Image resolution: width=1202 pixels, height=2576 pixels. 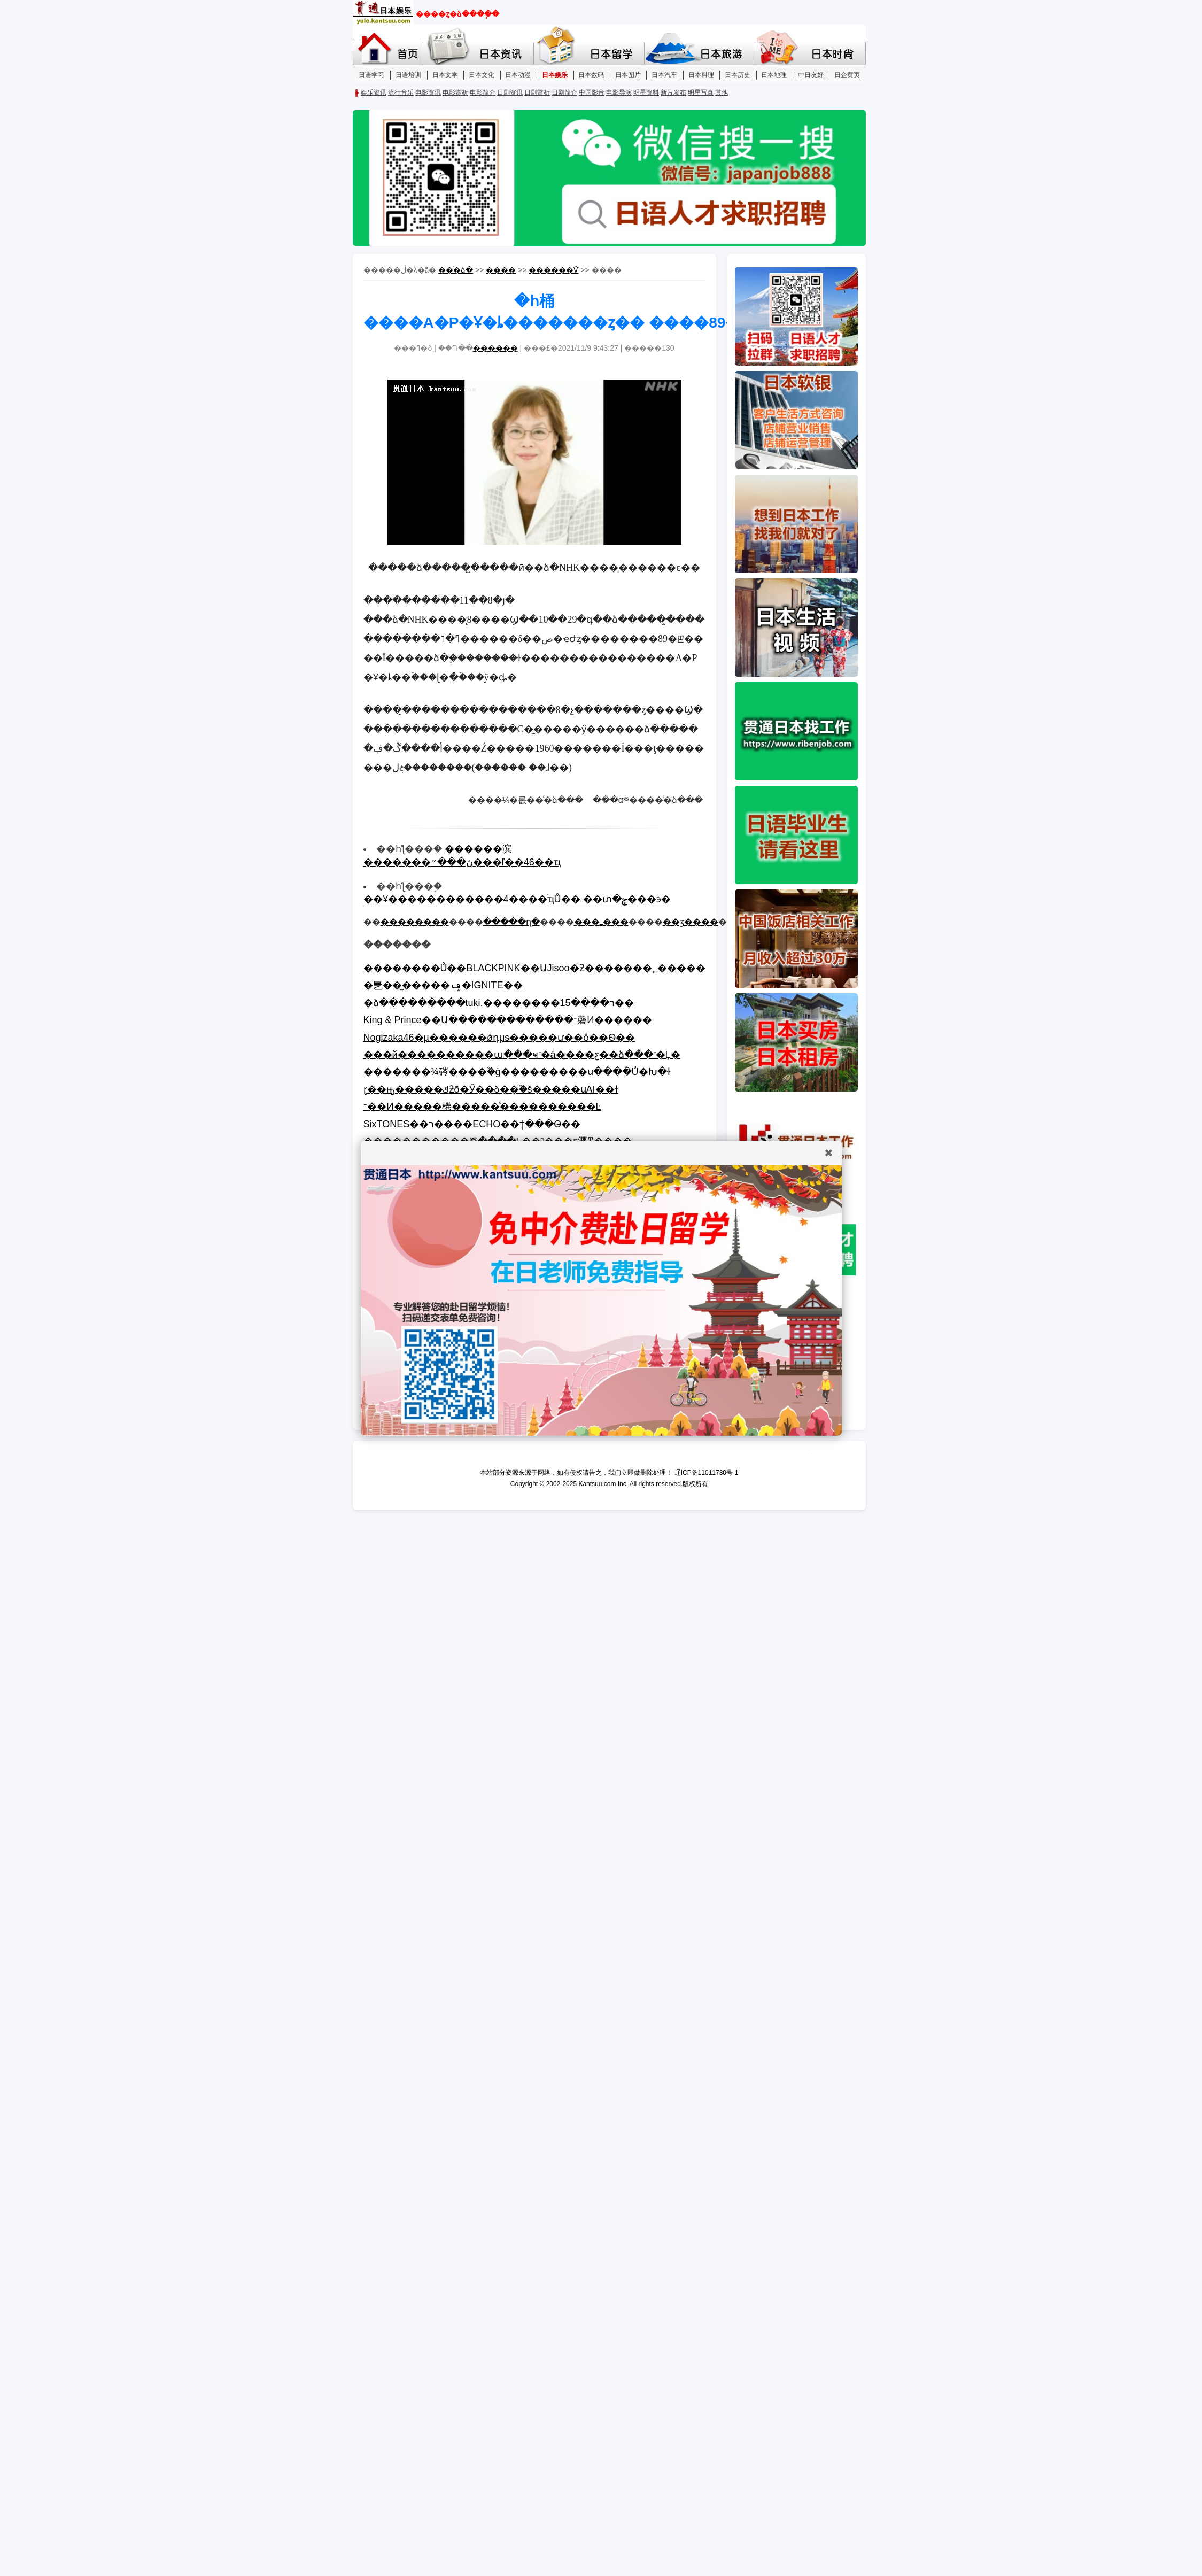 I want to click on �����ղ�, so click(x=511, y=921).